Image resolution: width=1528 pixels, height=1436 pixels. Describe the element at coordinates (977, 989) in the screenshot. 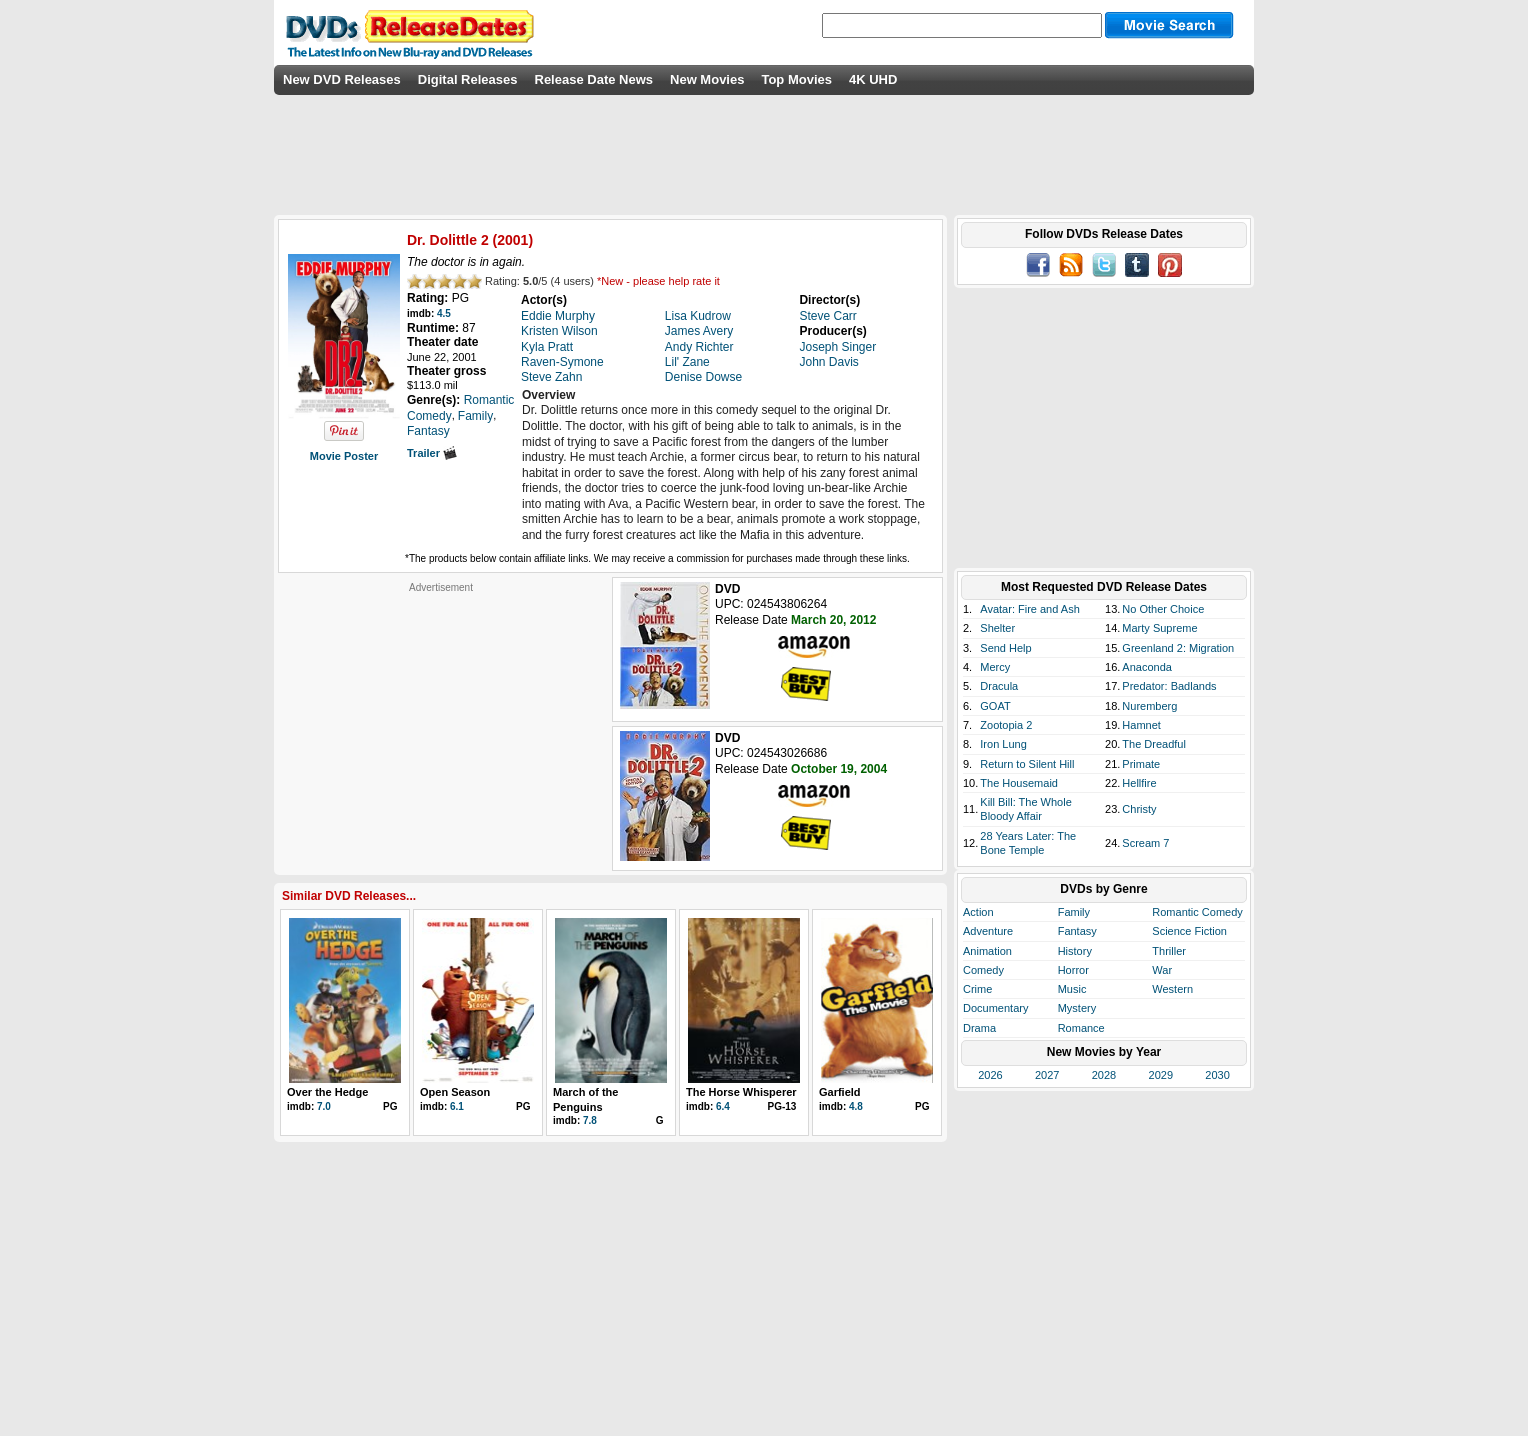

I see `Crime` at that location.